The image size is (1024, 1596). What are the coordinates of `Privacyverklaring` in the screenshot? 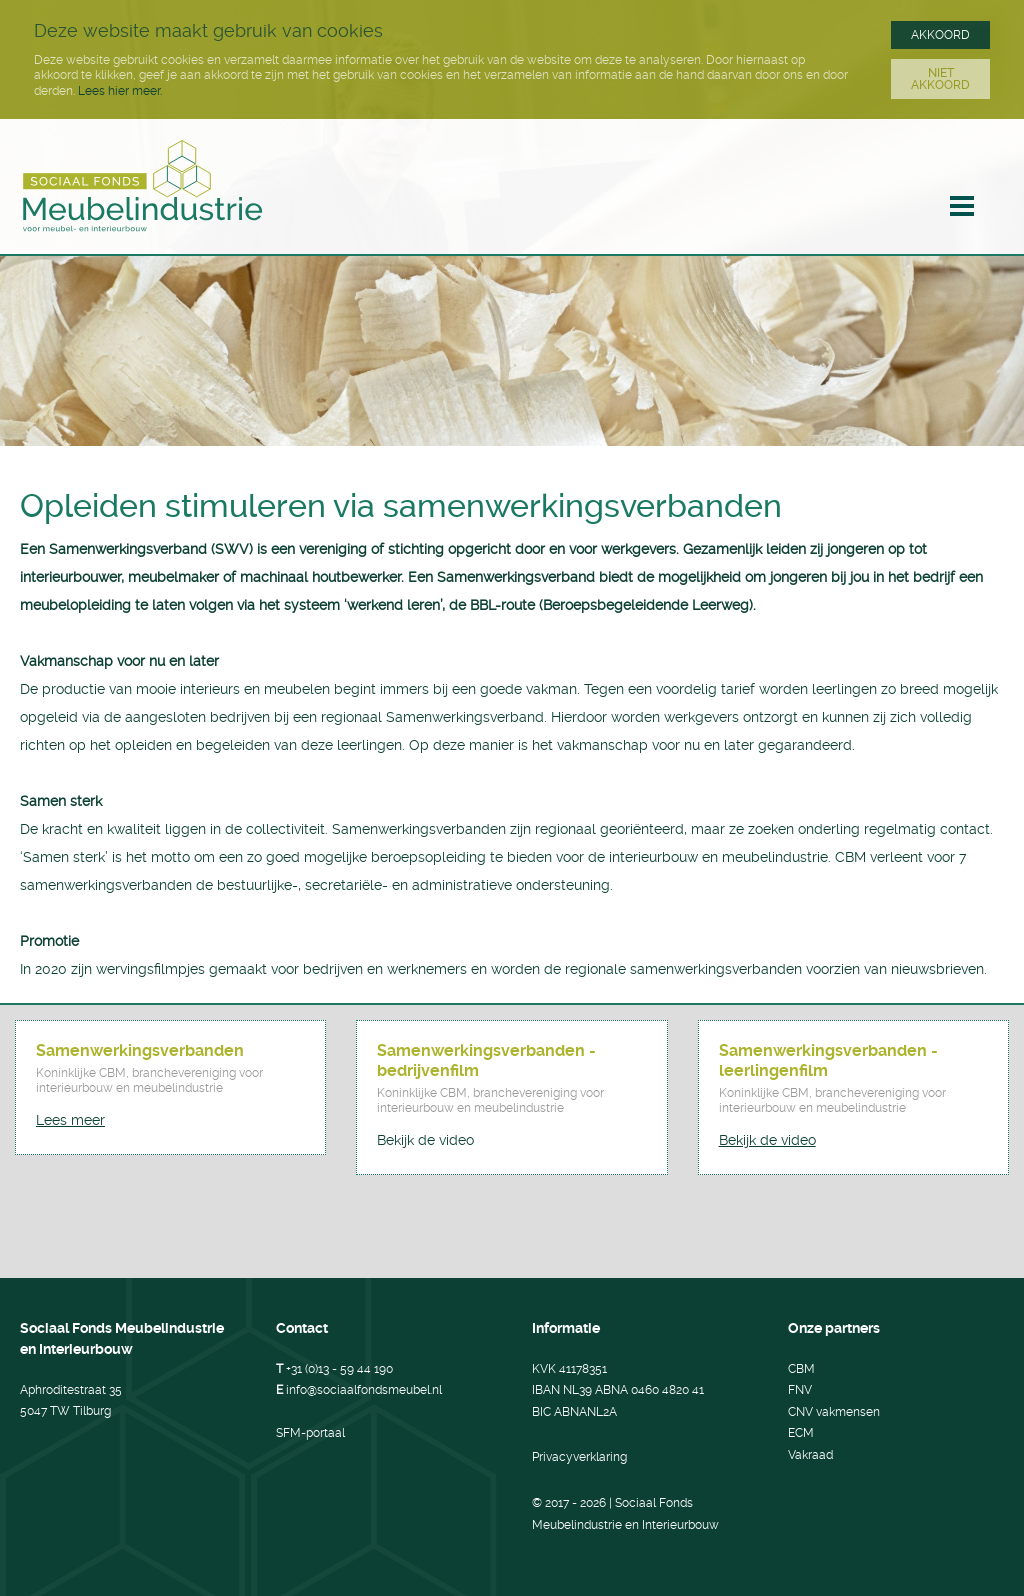 It's located at (579, 1457).